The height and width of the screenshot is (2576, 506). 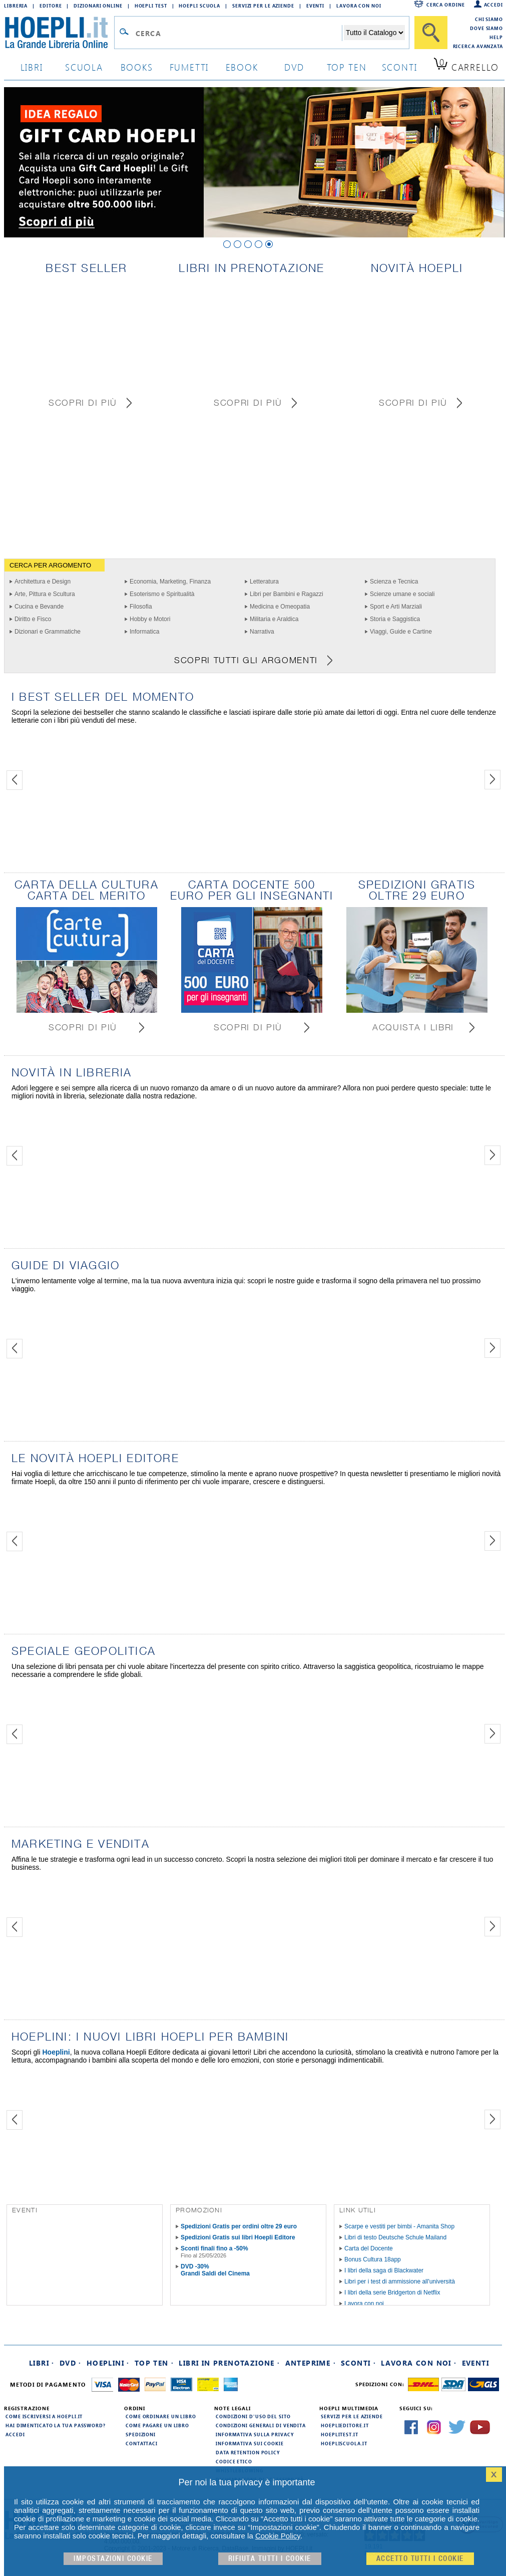 I want to click on Servizi per le aziende, so click(x=263, y=6).